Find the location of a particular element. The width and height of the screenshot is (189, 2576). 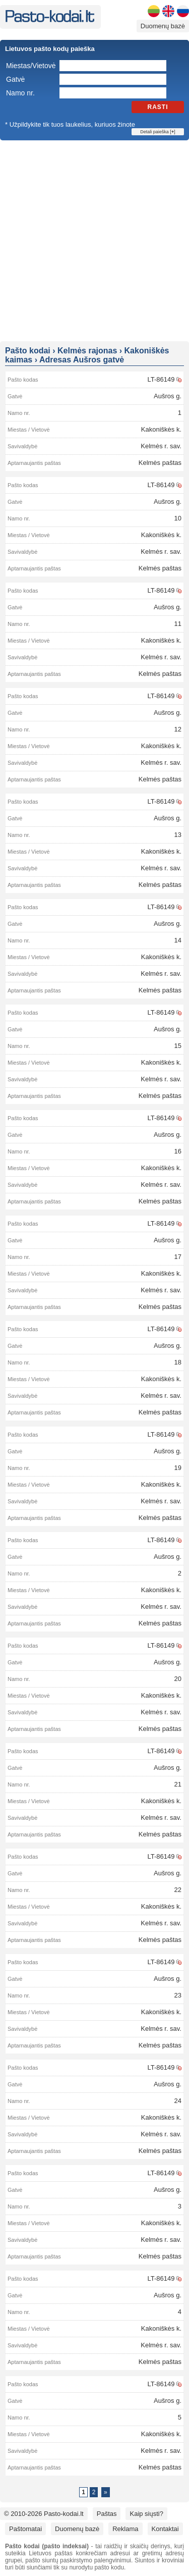

Reklama is located at coordinates (125, 2529).